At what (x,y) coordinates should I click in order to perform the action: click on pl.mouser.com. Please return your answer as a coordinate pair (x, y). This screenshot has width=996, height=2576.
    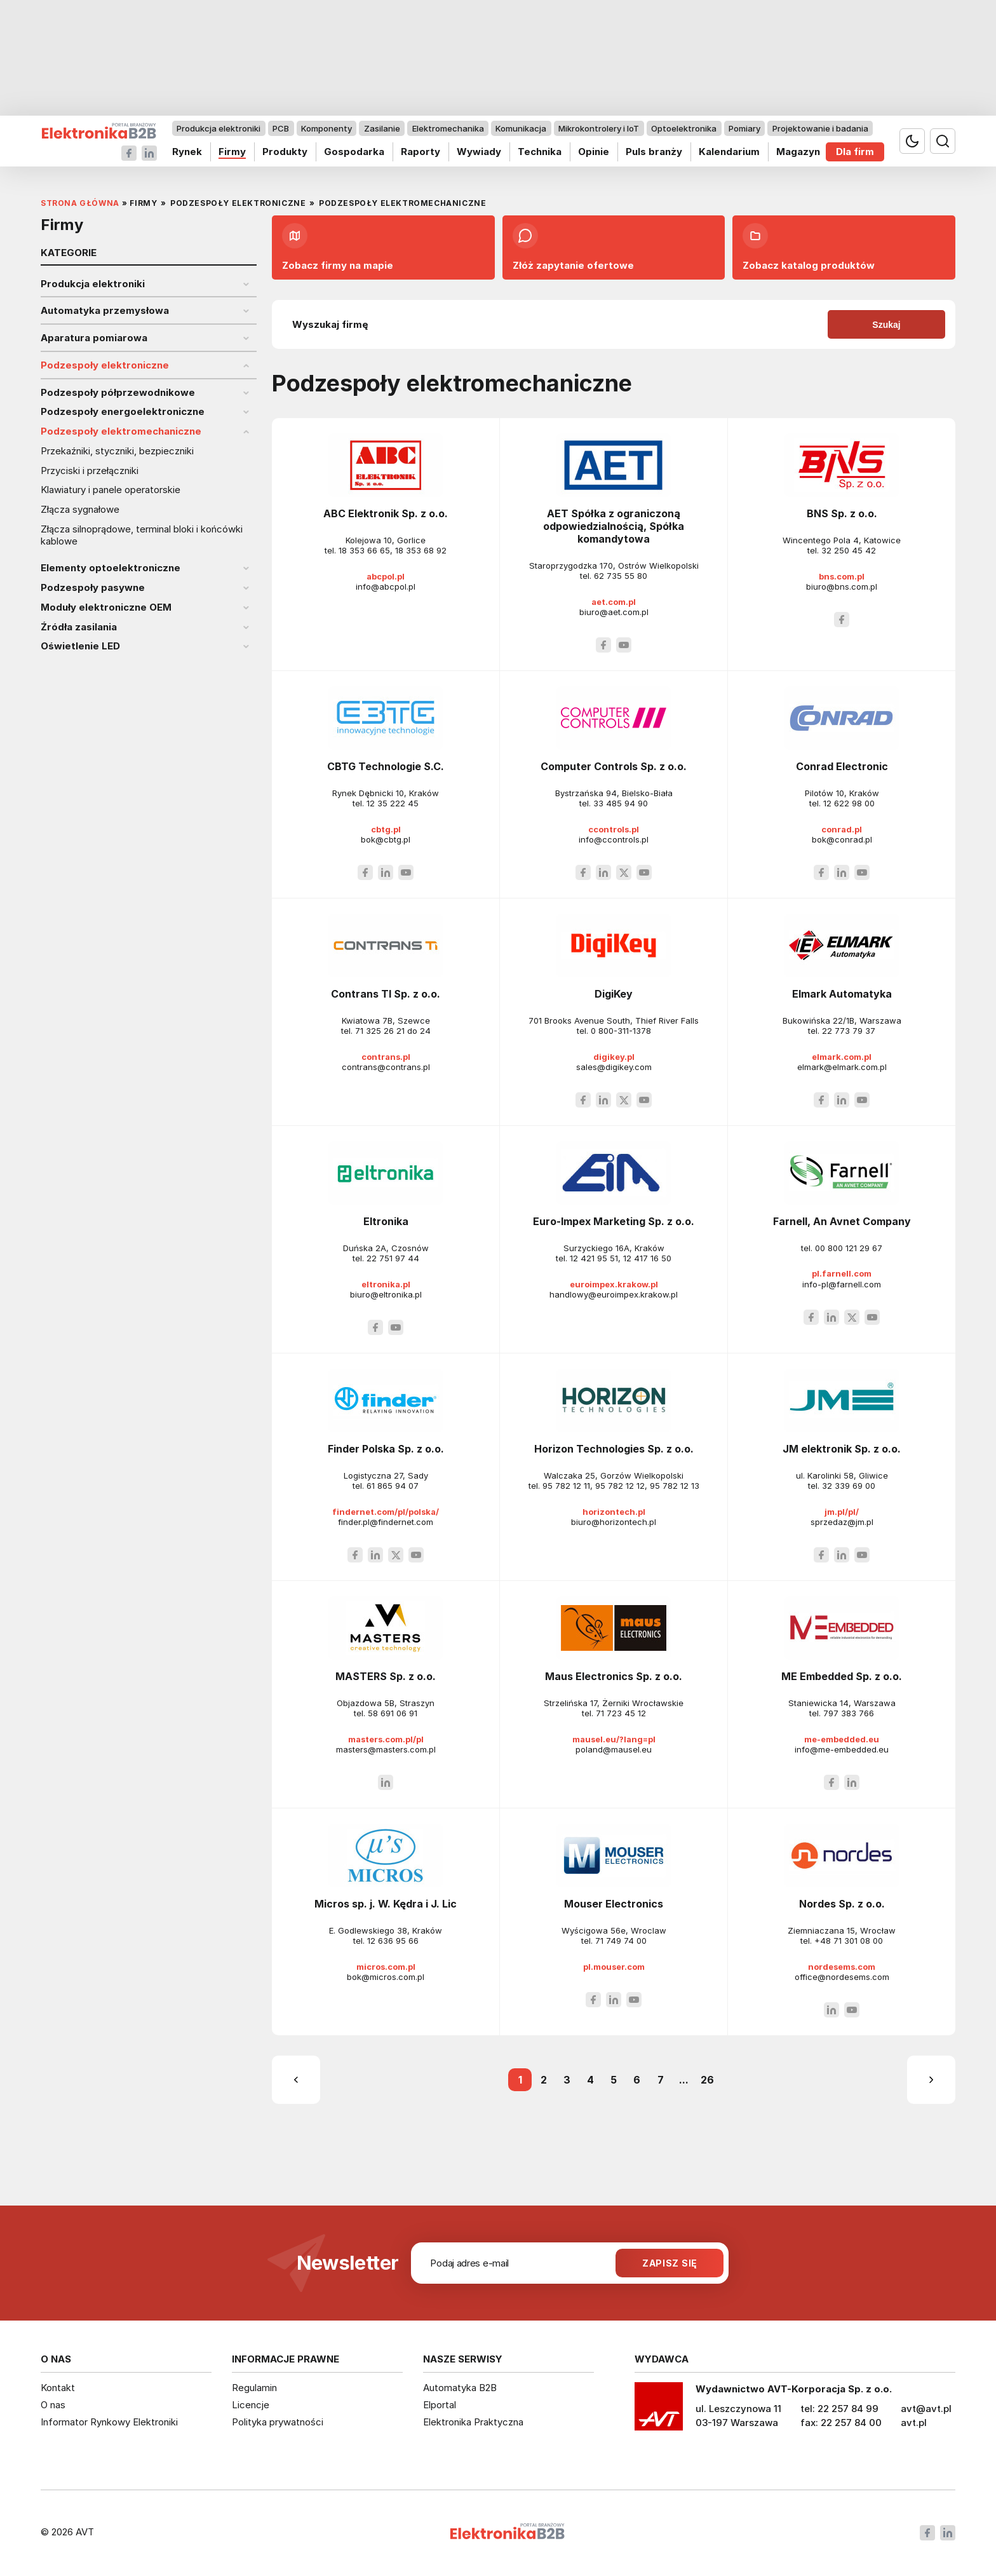
    Looking at the image, I should click on (614, 1967).